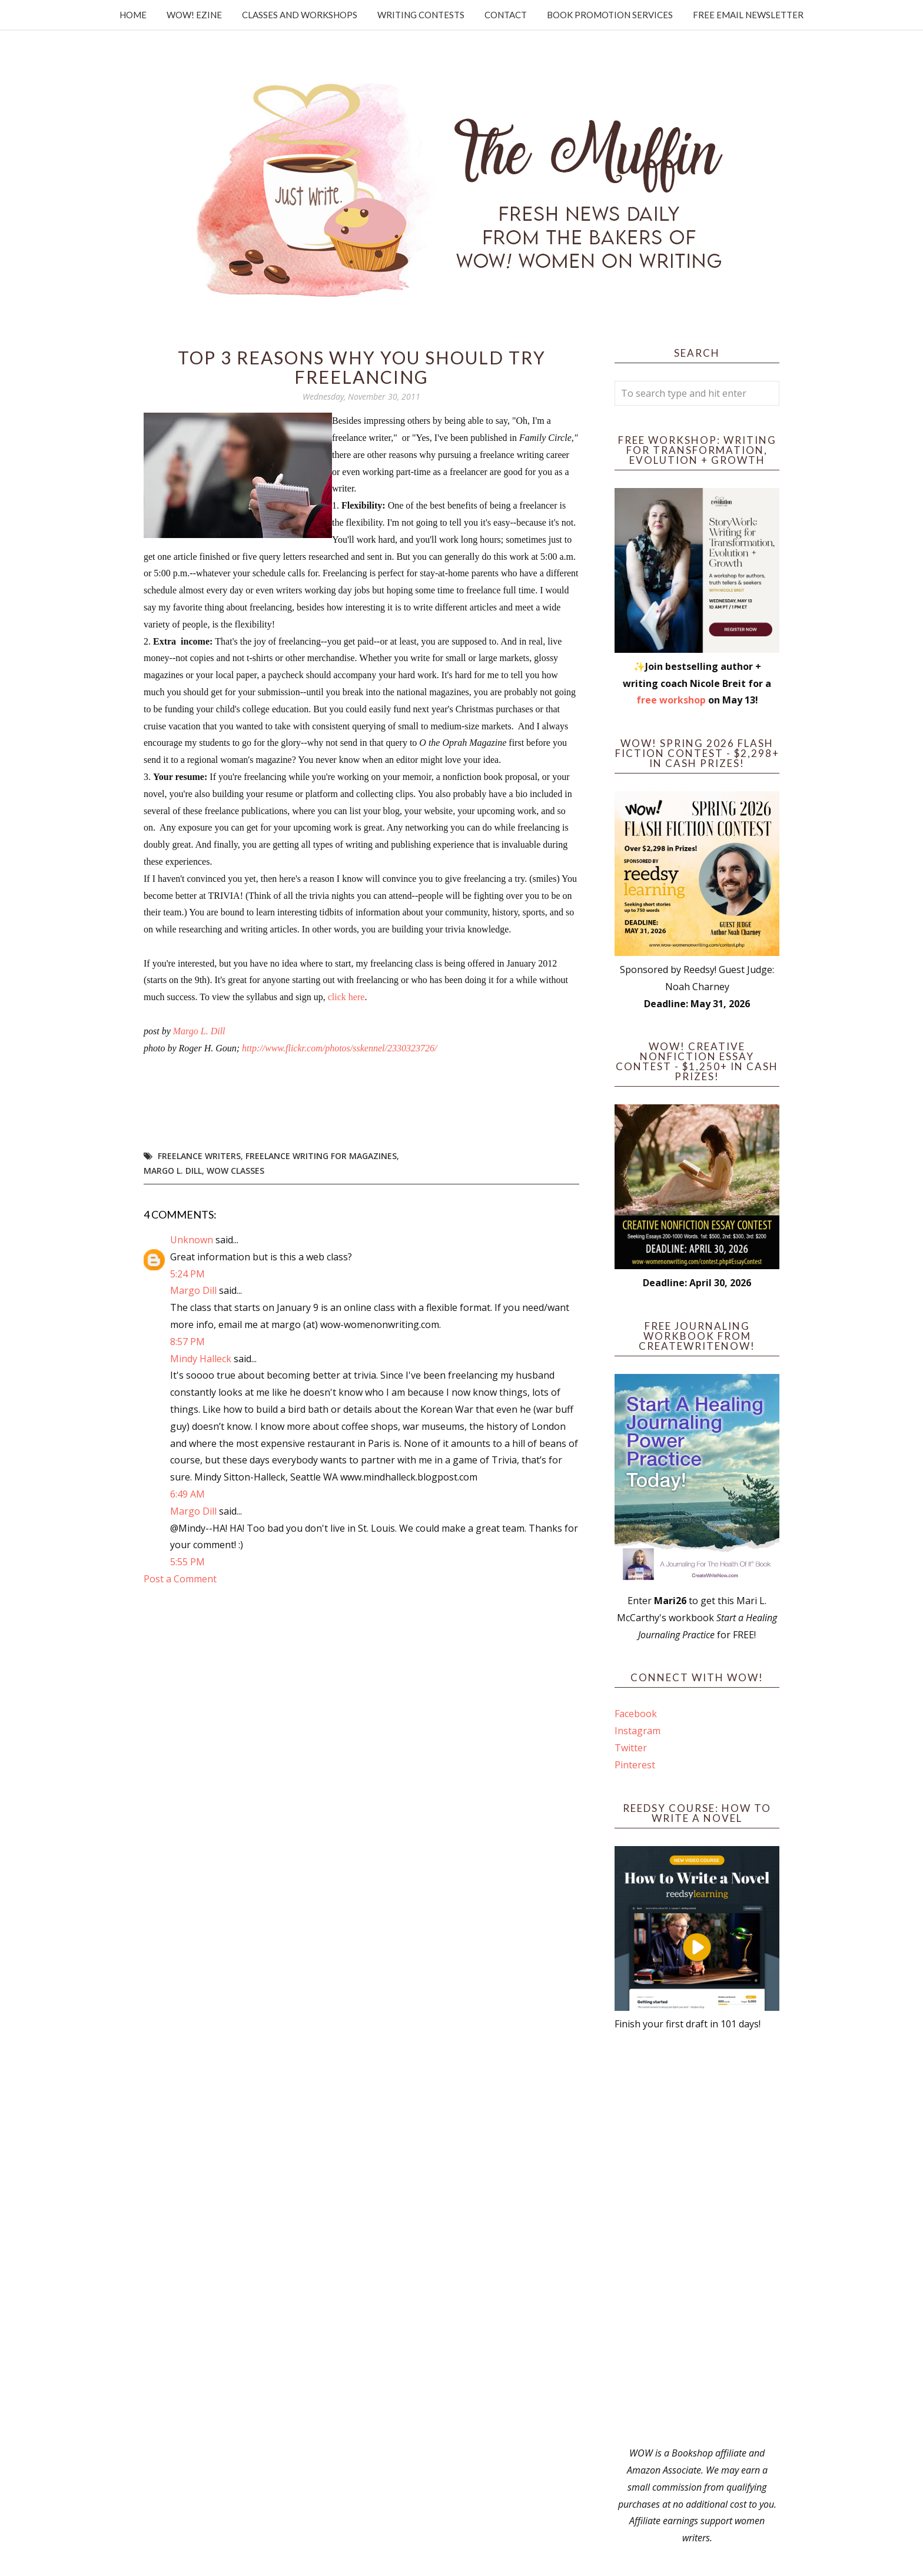 Image resolution: width=923 pixels, height=2576 pixels. Describe the element at coordinates (180, 1578) in the screenshot. I see `Post a Comment` at that location.